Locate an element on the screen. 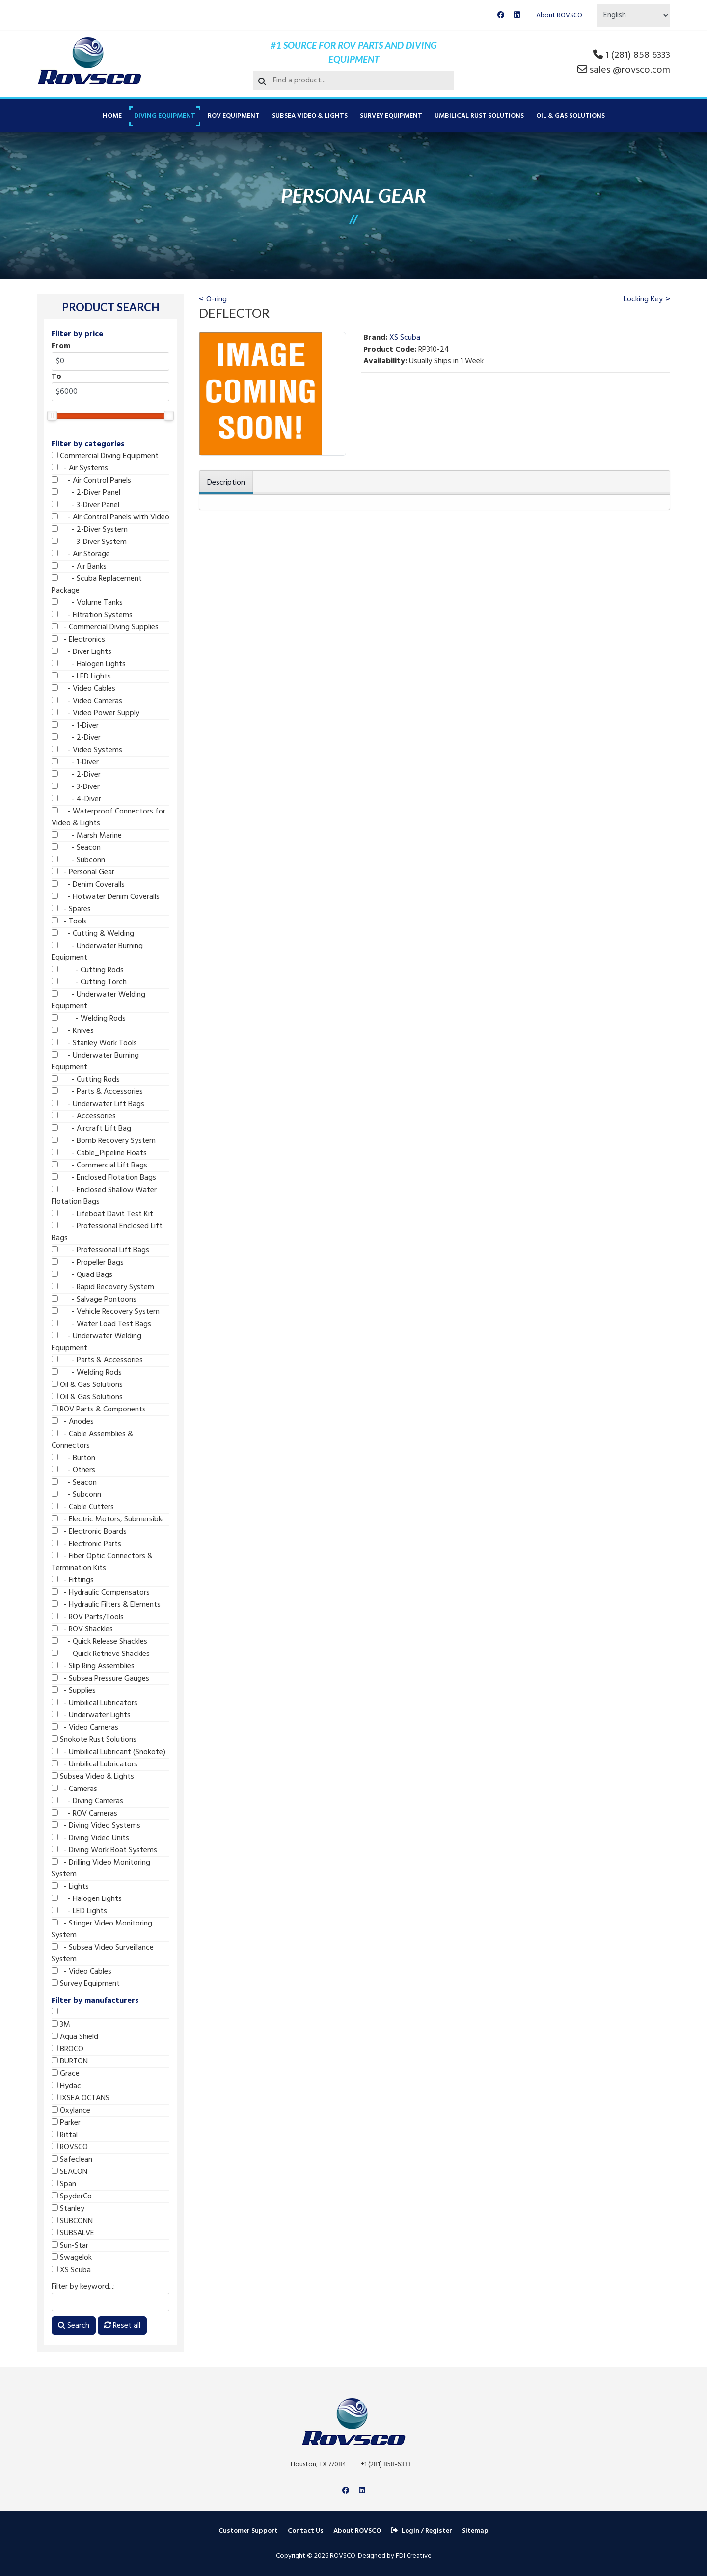 The height and width of the screenshot is (2576, 707). Reset all is located at coordinates (122, 2325).